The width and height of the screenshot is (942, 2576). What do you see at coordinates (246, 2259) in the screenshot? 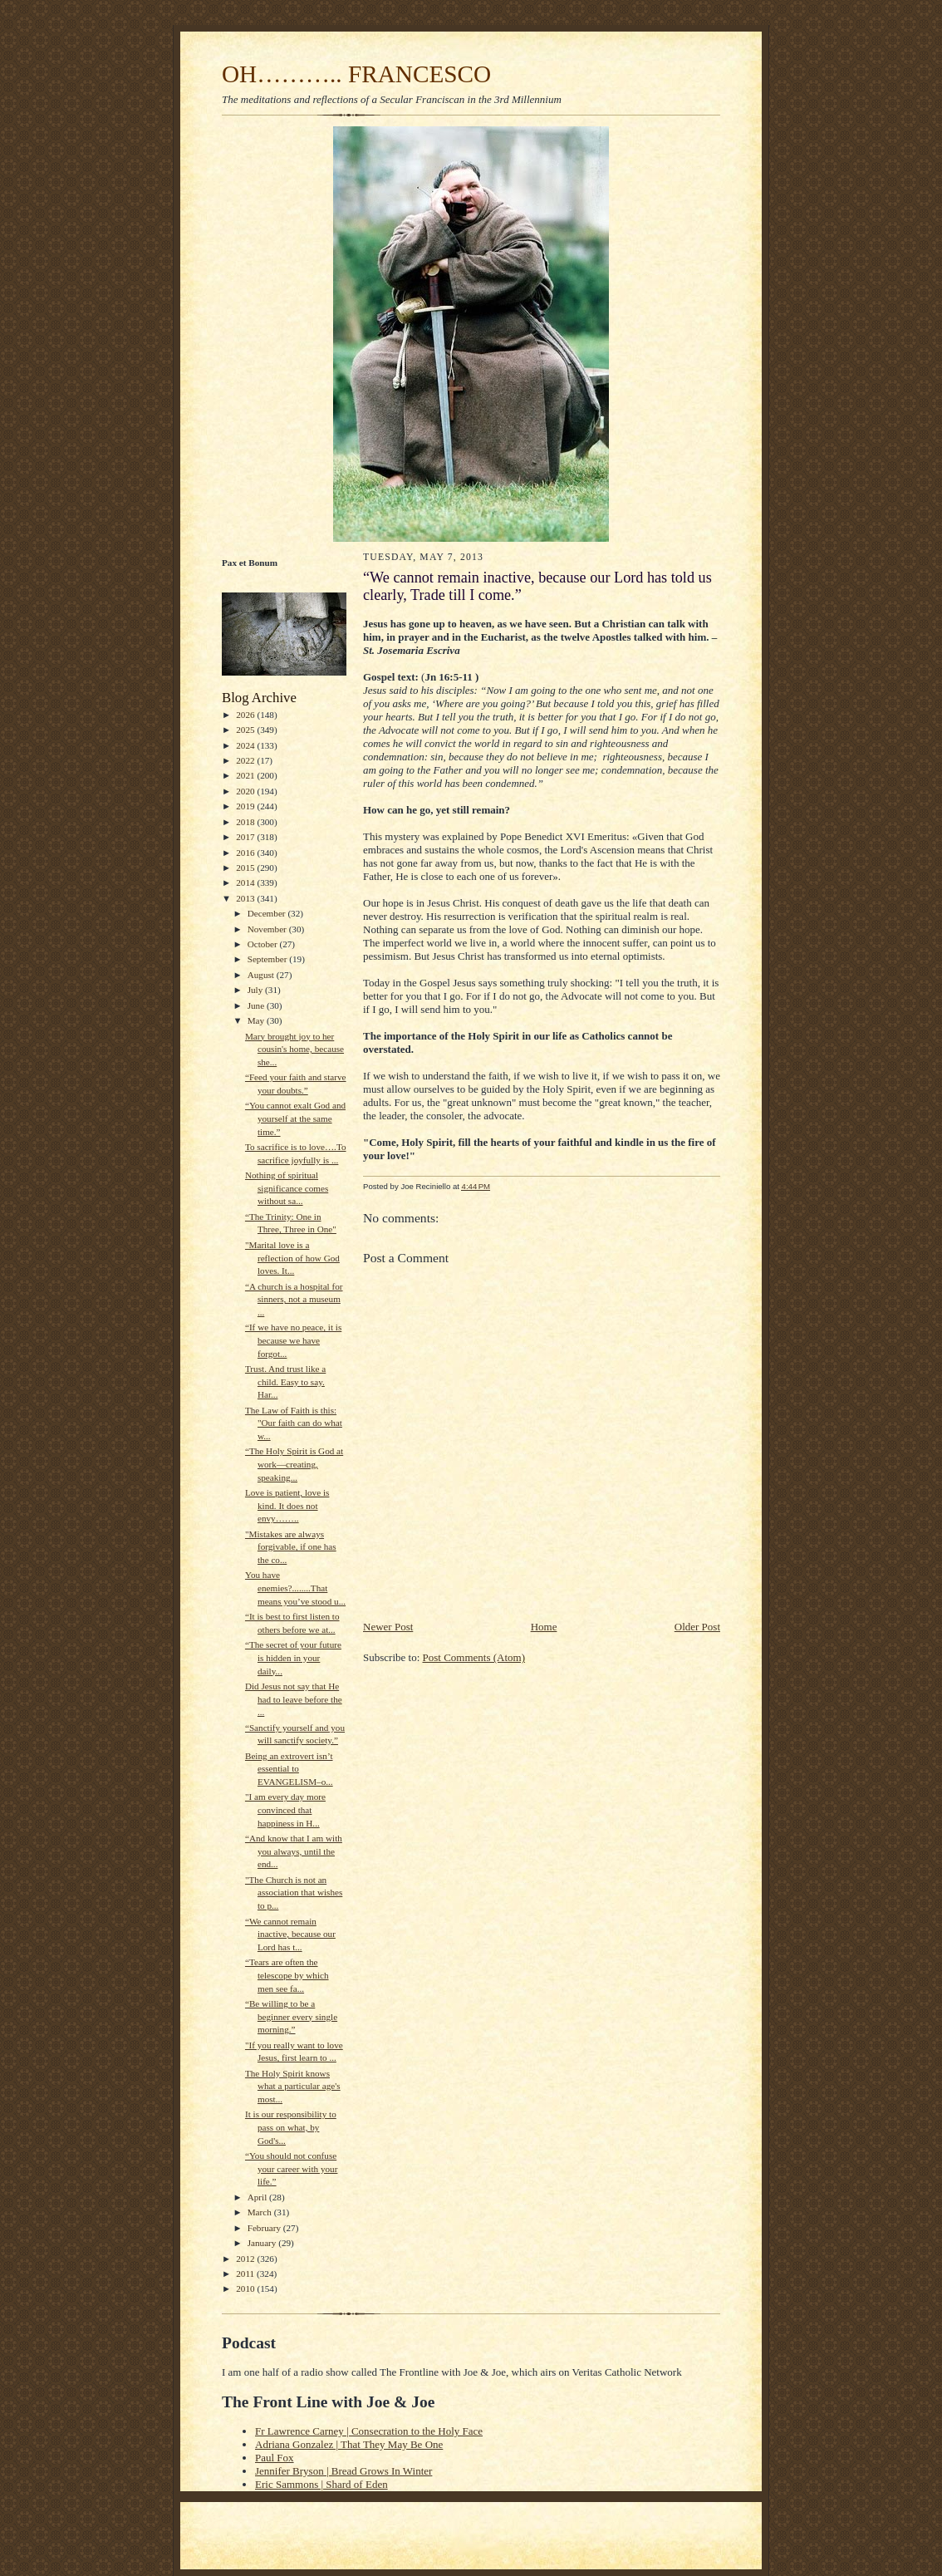
I see `2012` at bounding box center [246, 2259].